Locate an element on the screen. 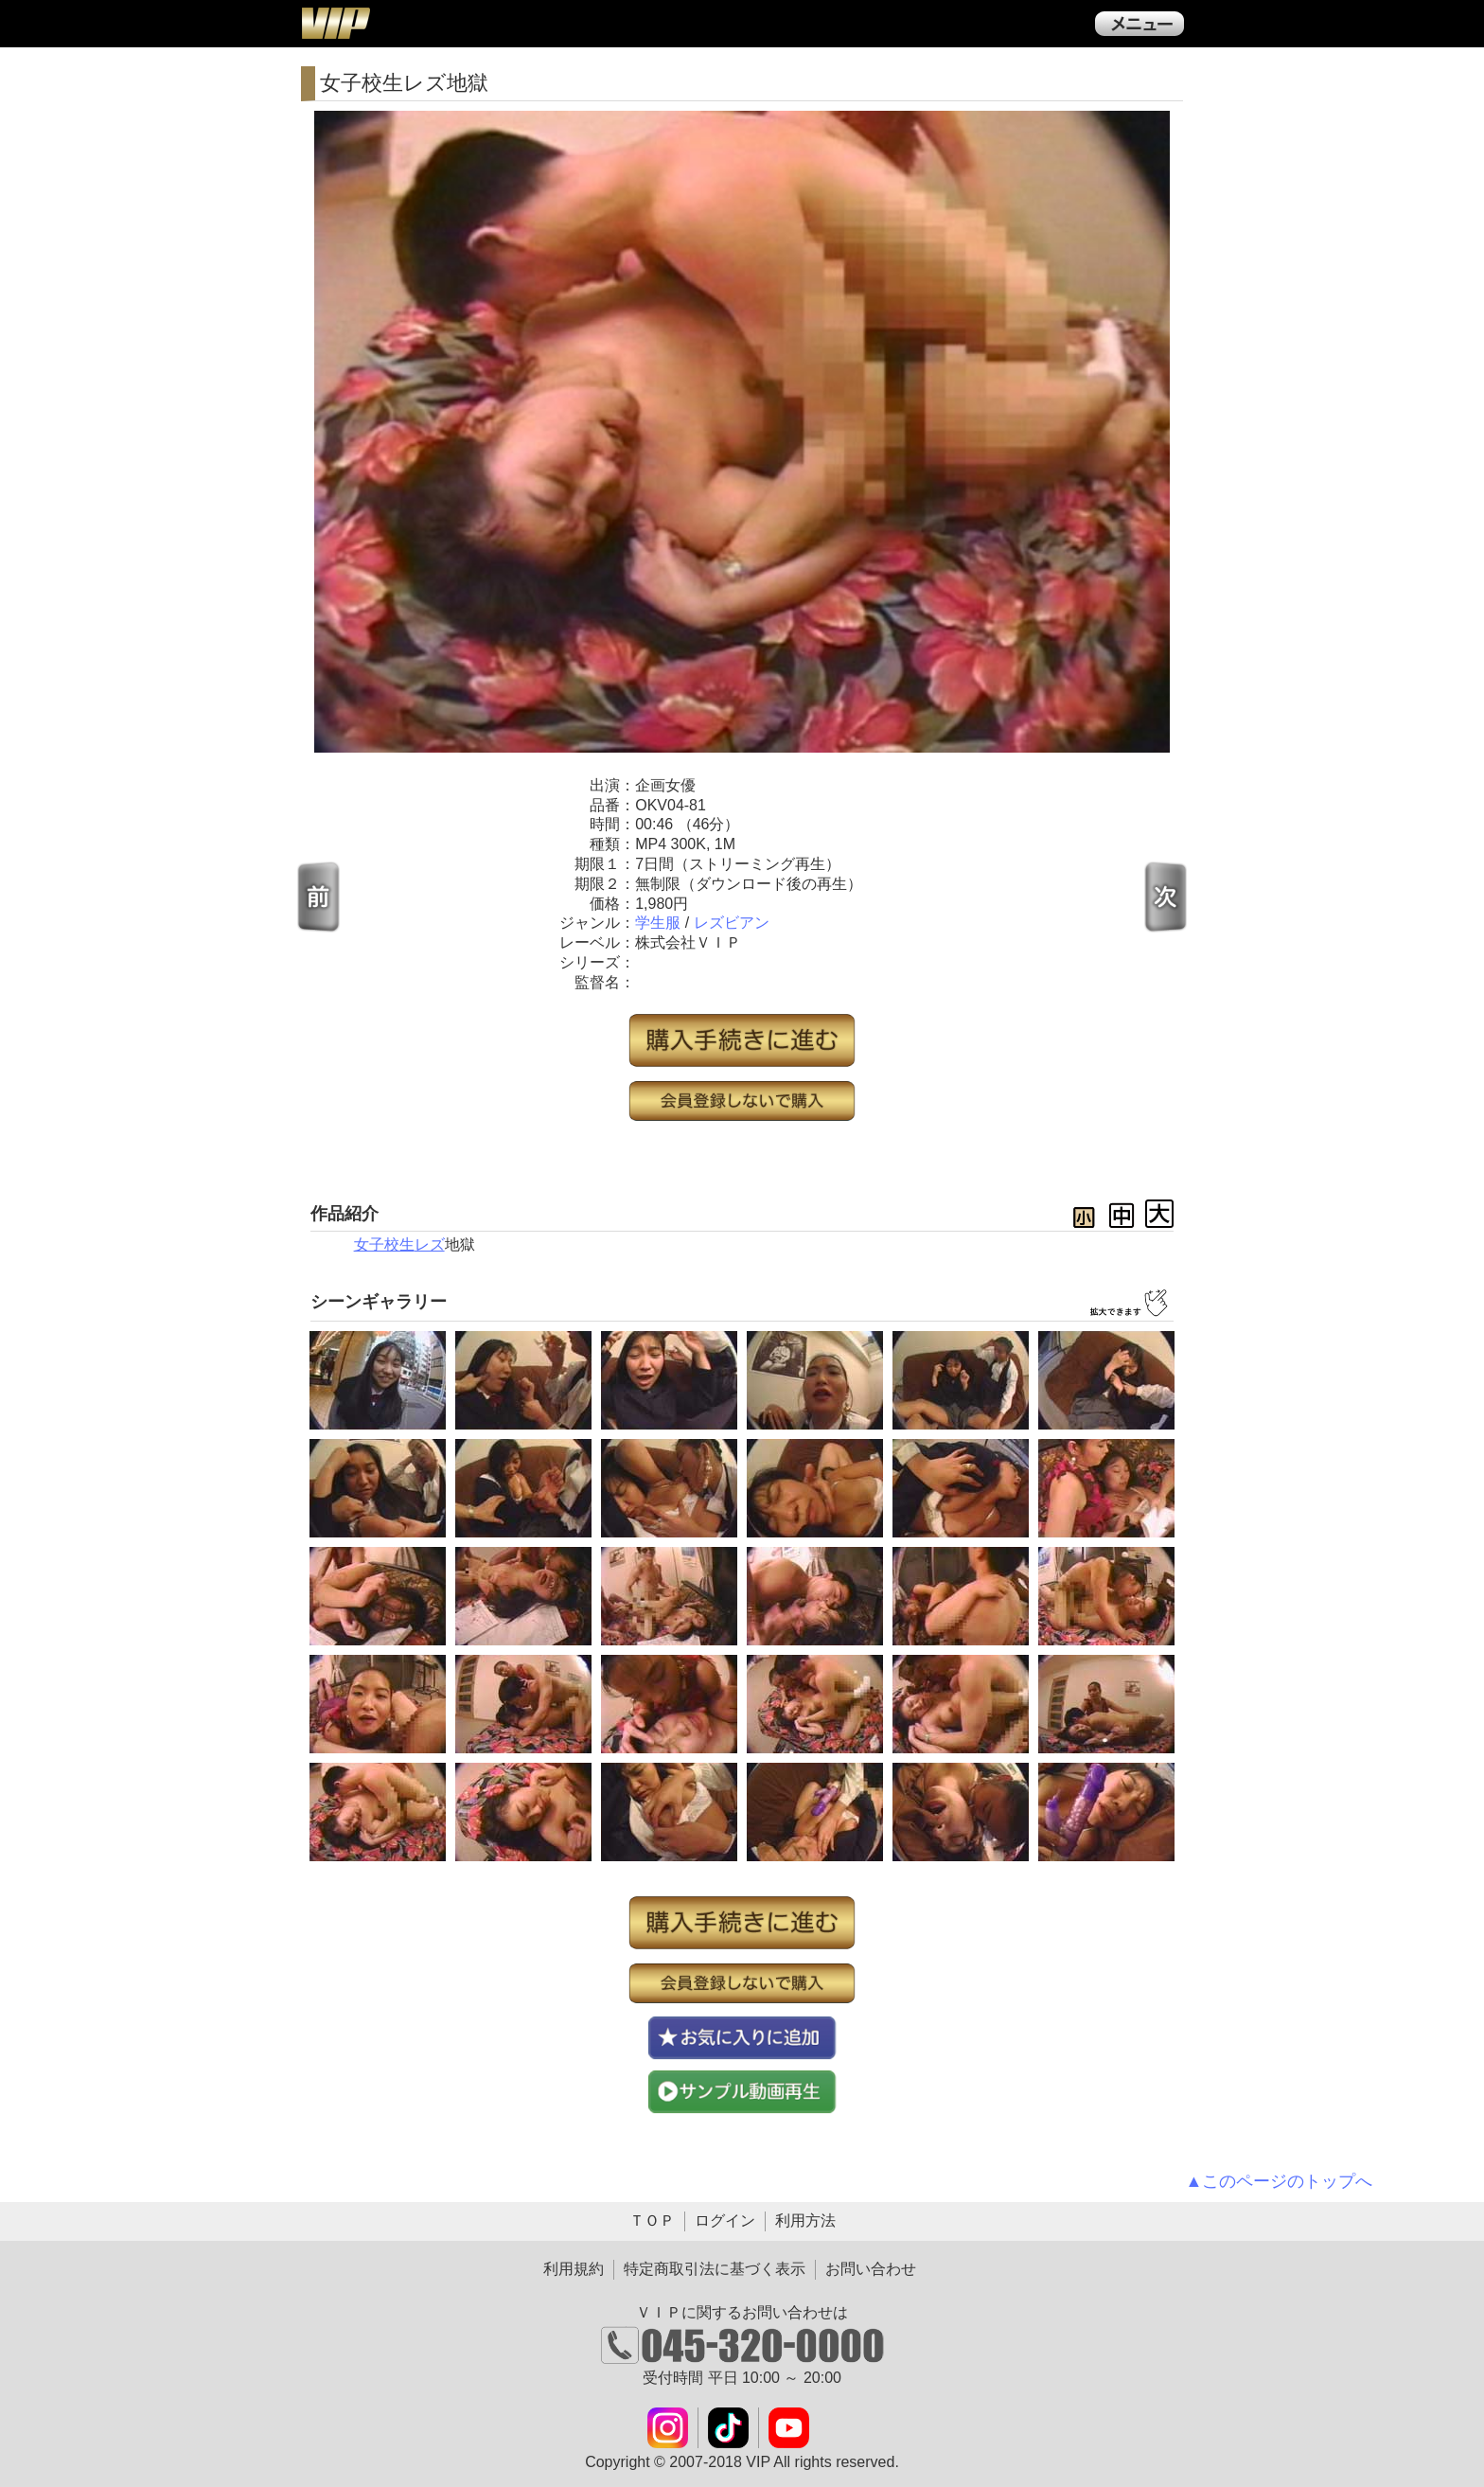 The image size is (1484, 2487). ＴＯＰ is located at coordinates (652, 2220).